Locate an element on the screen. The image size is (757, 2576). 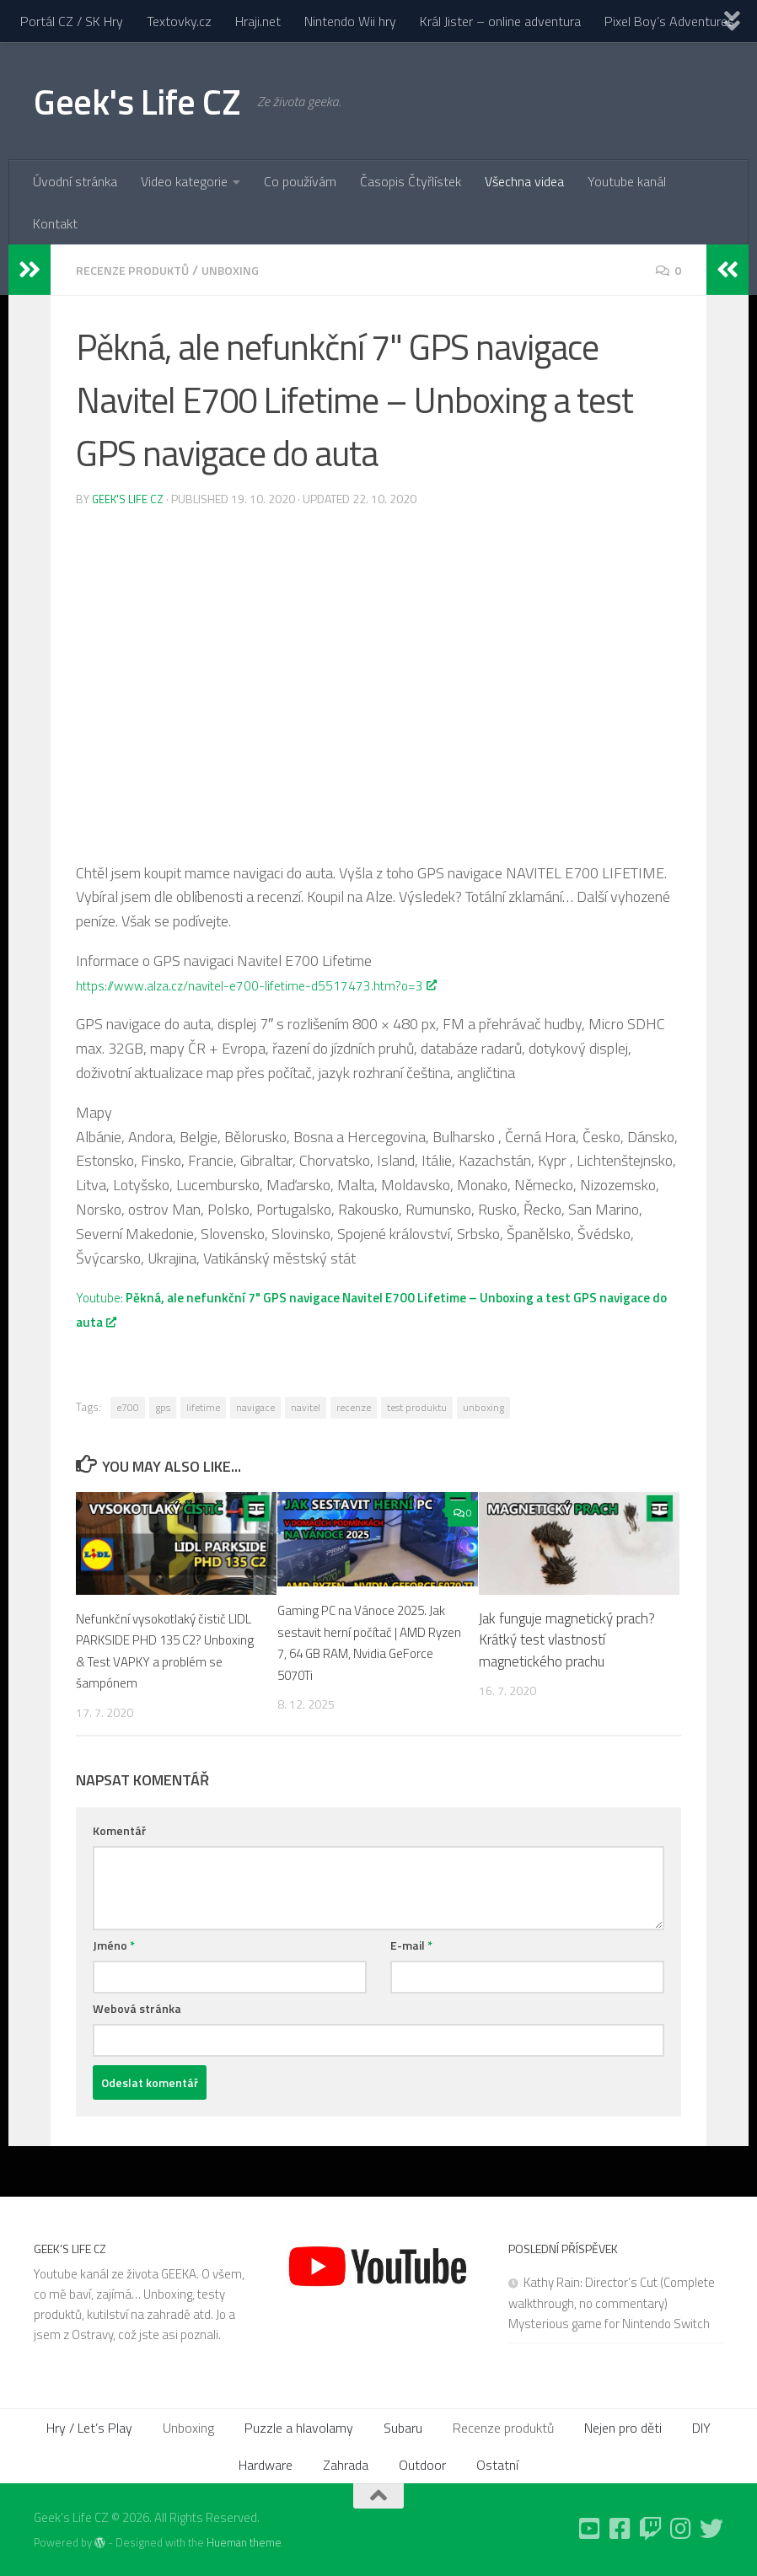
Pixel Boy’s Adventures is located at coordinates (669, 21).